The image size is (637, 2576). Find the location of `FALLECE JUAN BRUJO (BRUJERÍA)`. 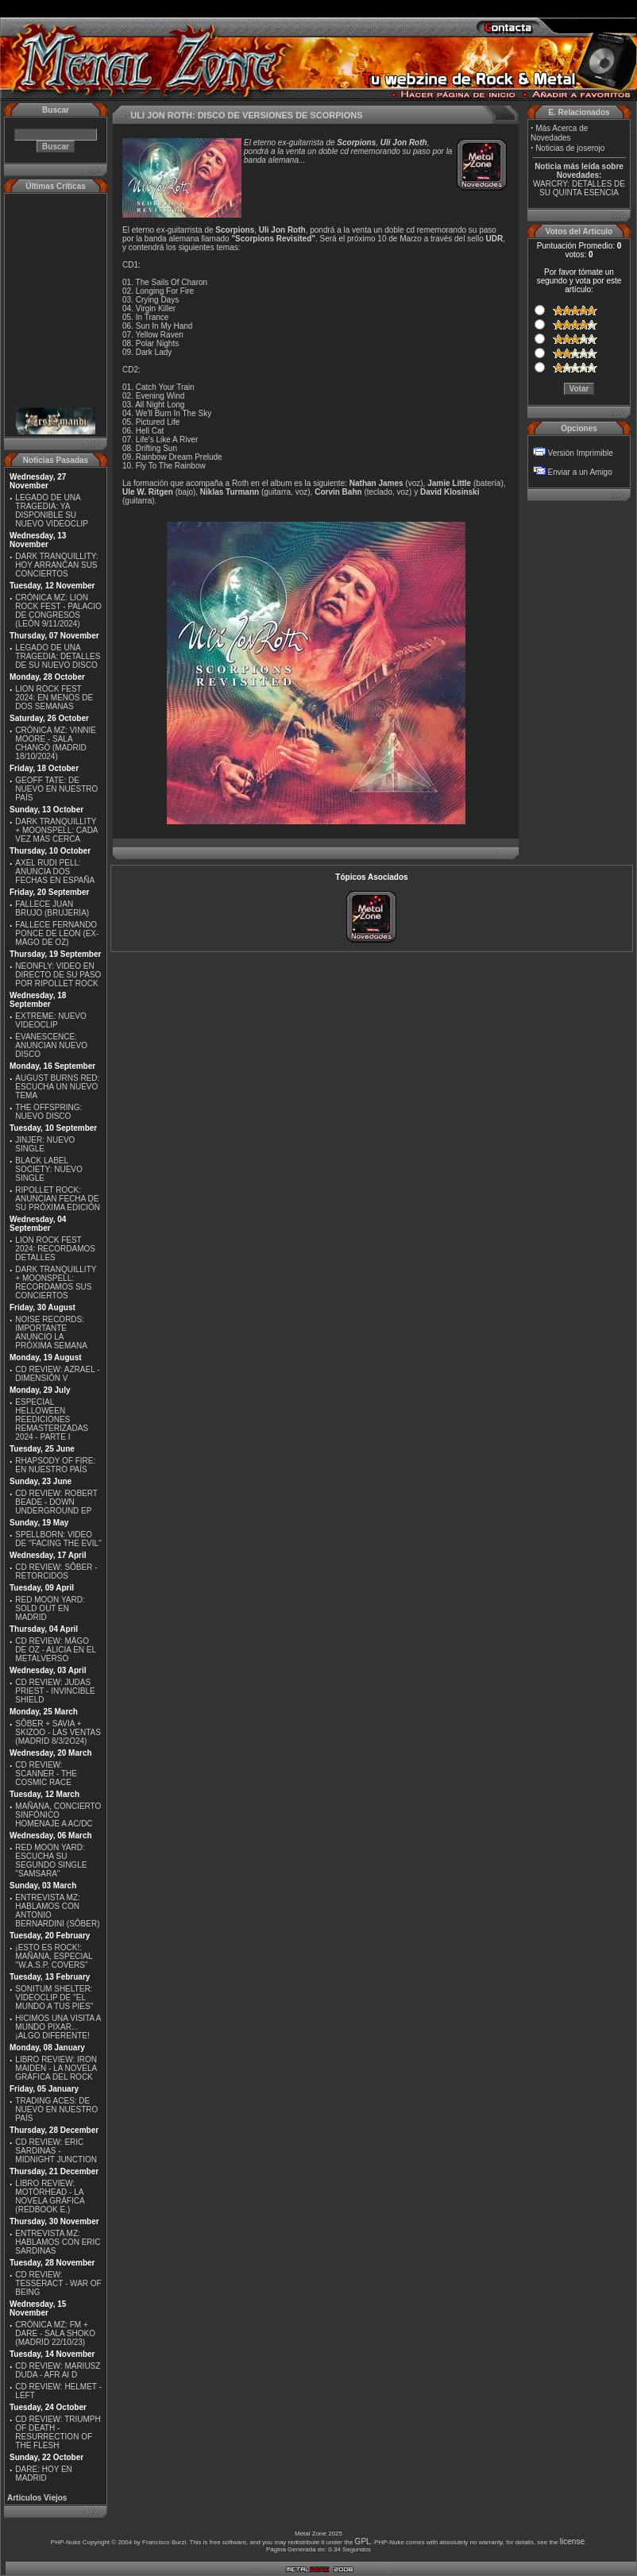

FALLECE JUAN BRUJO (BRUJERÍA) is located at coordinates (52, 908).